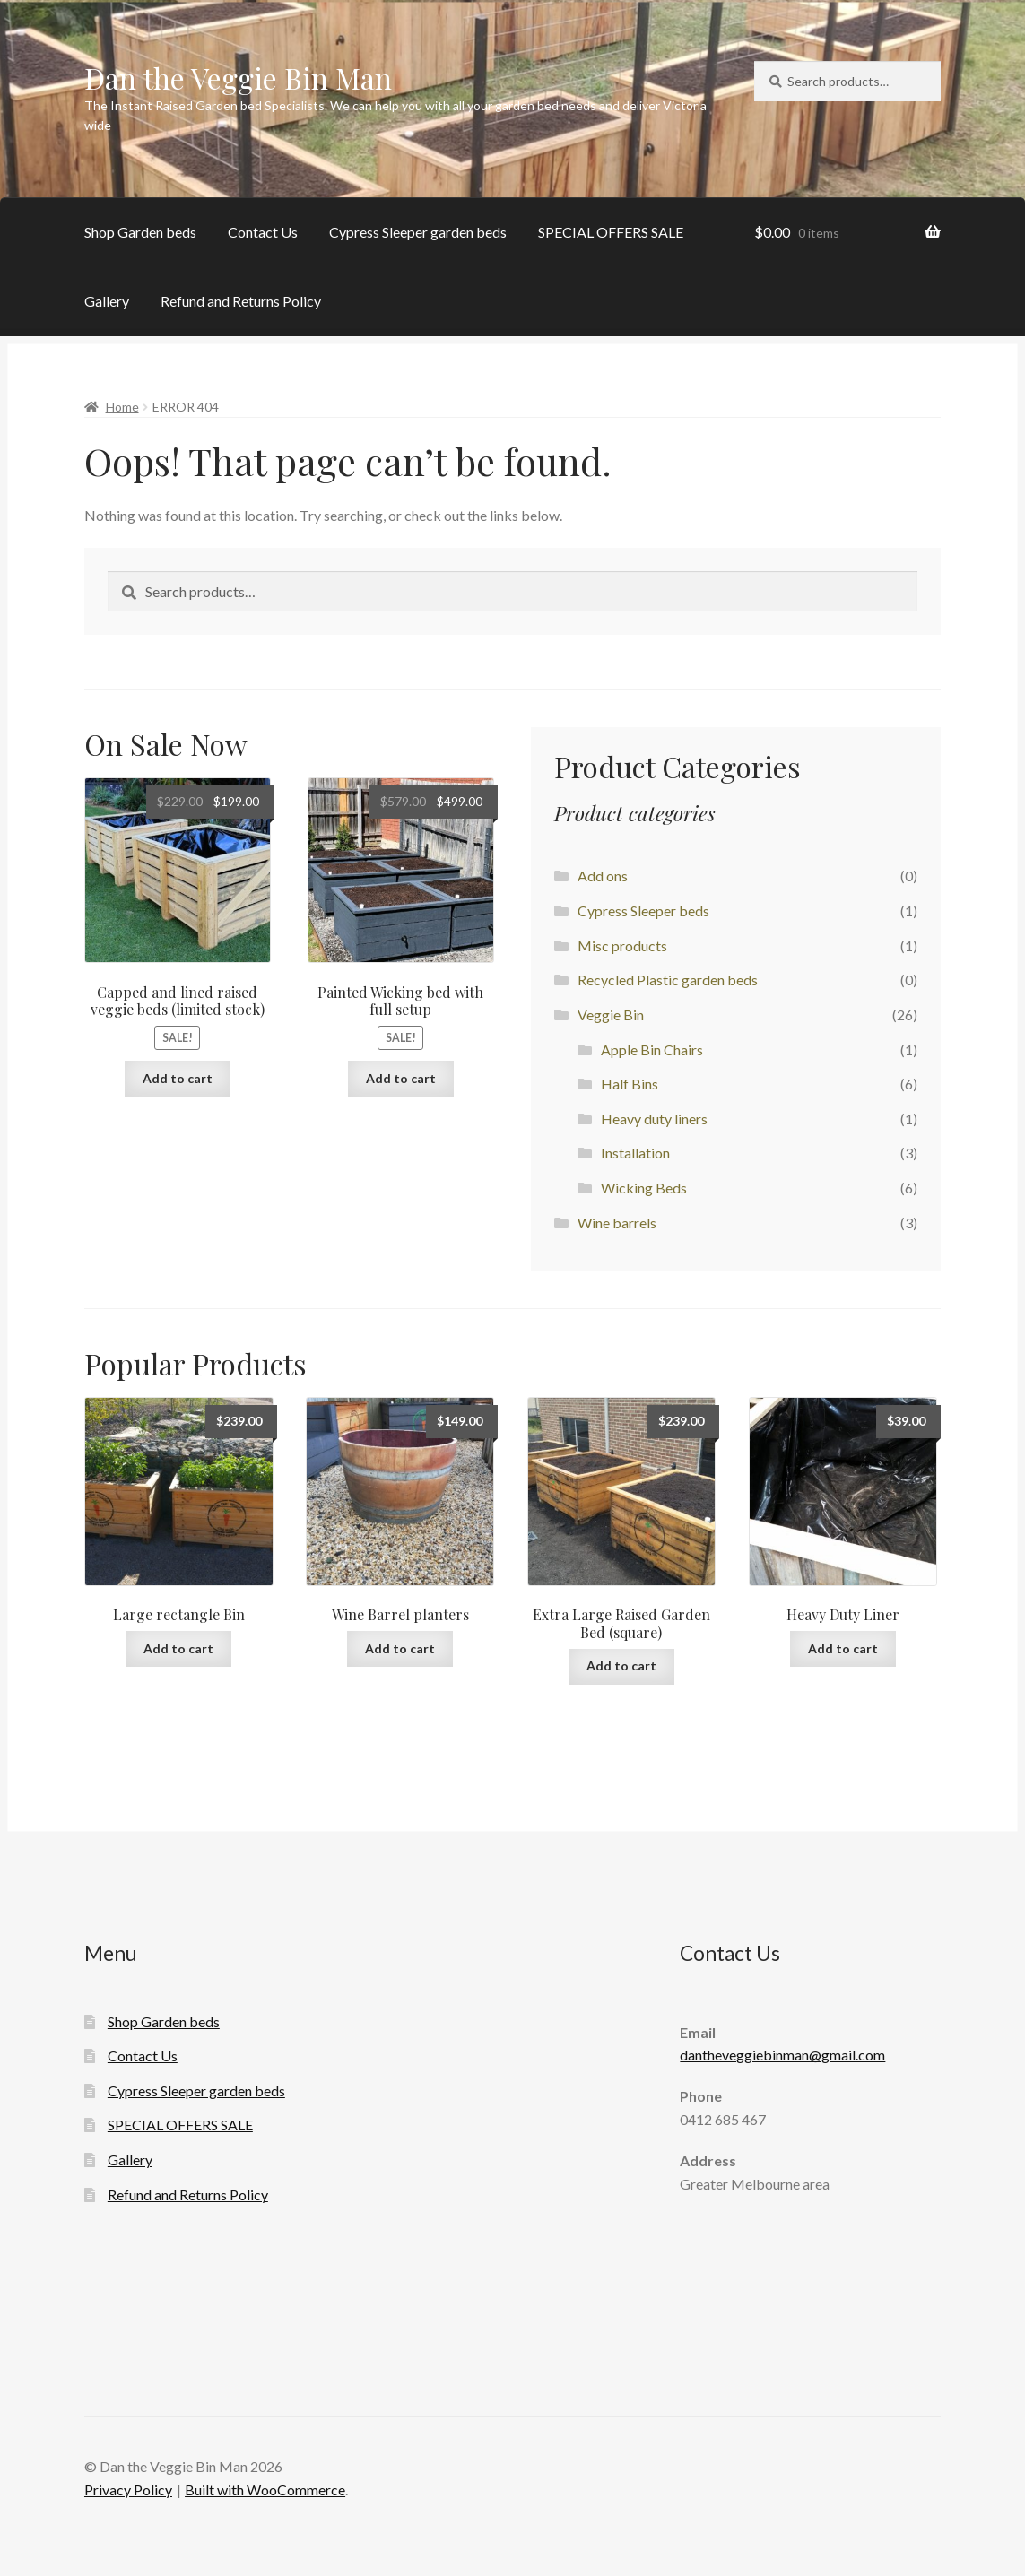 This screenshot has width=1025, height=2576. I want to click on Add to cart [Add to cart: “Large rectangle Bin”], so click(178, 1648).